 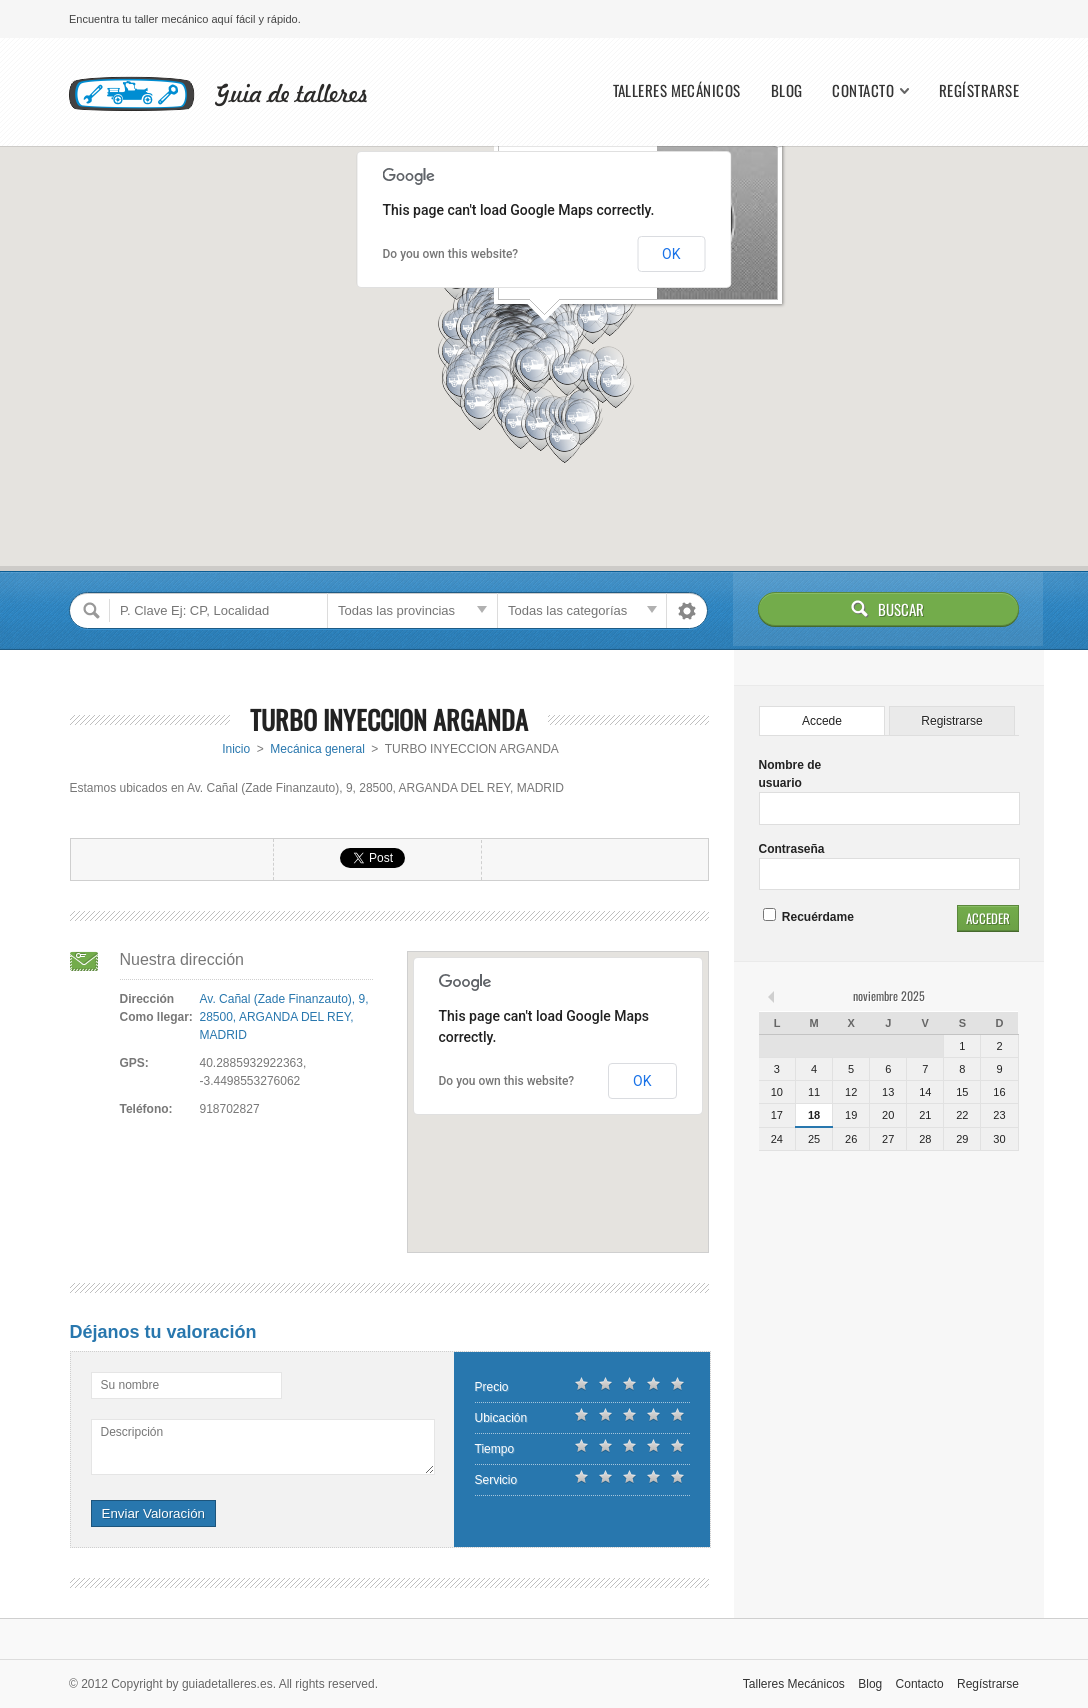 I want to click on Talleres Mecánicos, so click(x=677, y=90).